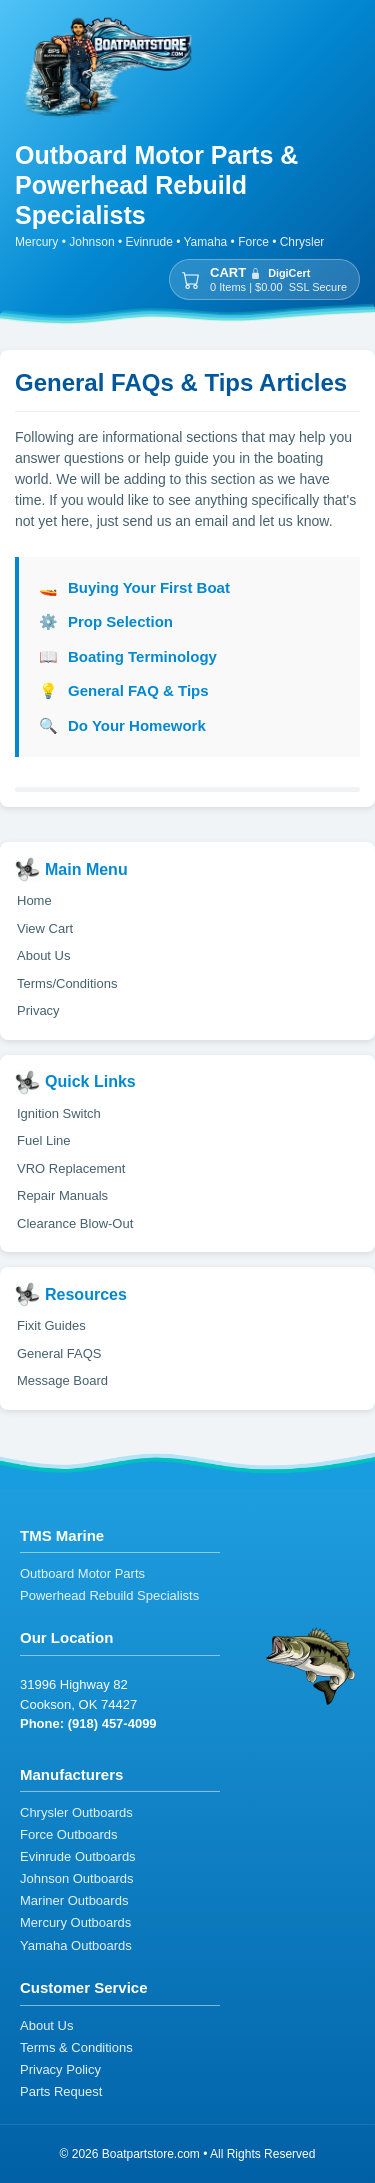 Image resolution: width=375 pixels, height=2183 pixels. I want to click on Repair Manuals, so click(62, 1195).